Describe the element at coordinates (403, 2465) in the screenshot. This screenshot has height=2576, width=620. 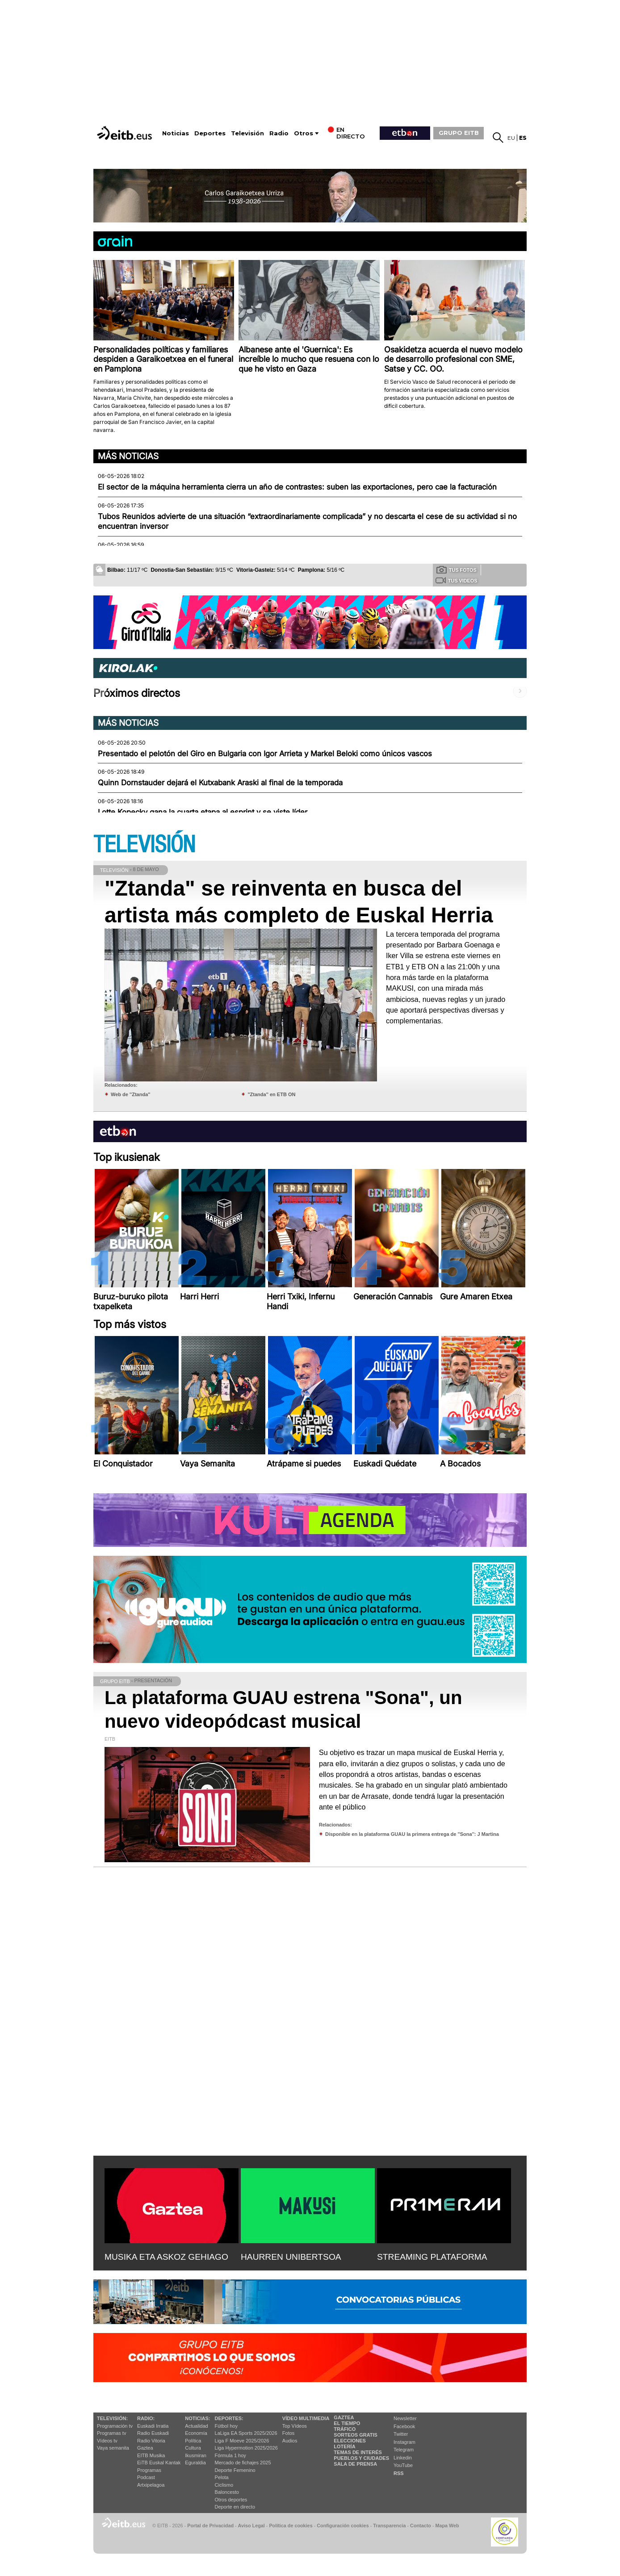
I see `YouTube` at that location.